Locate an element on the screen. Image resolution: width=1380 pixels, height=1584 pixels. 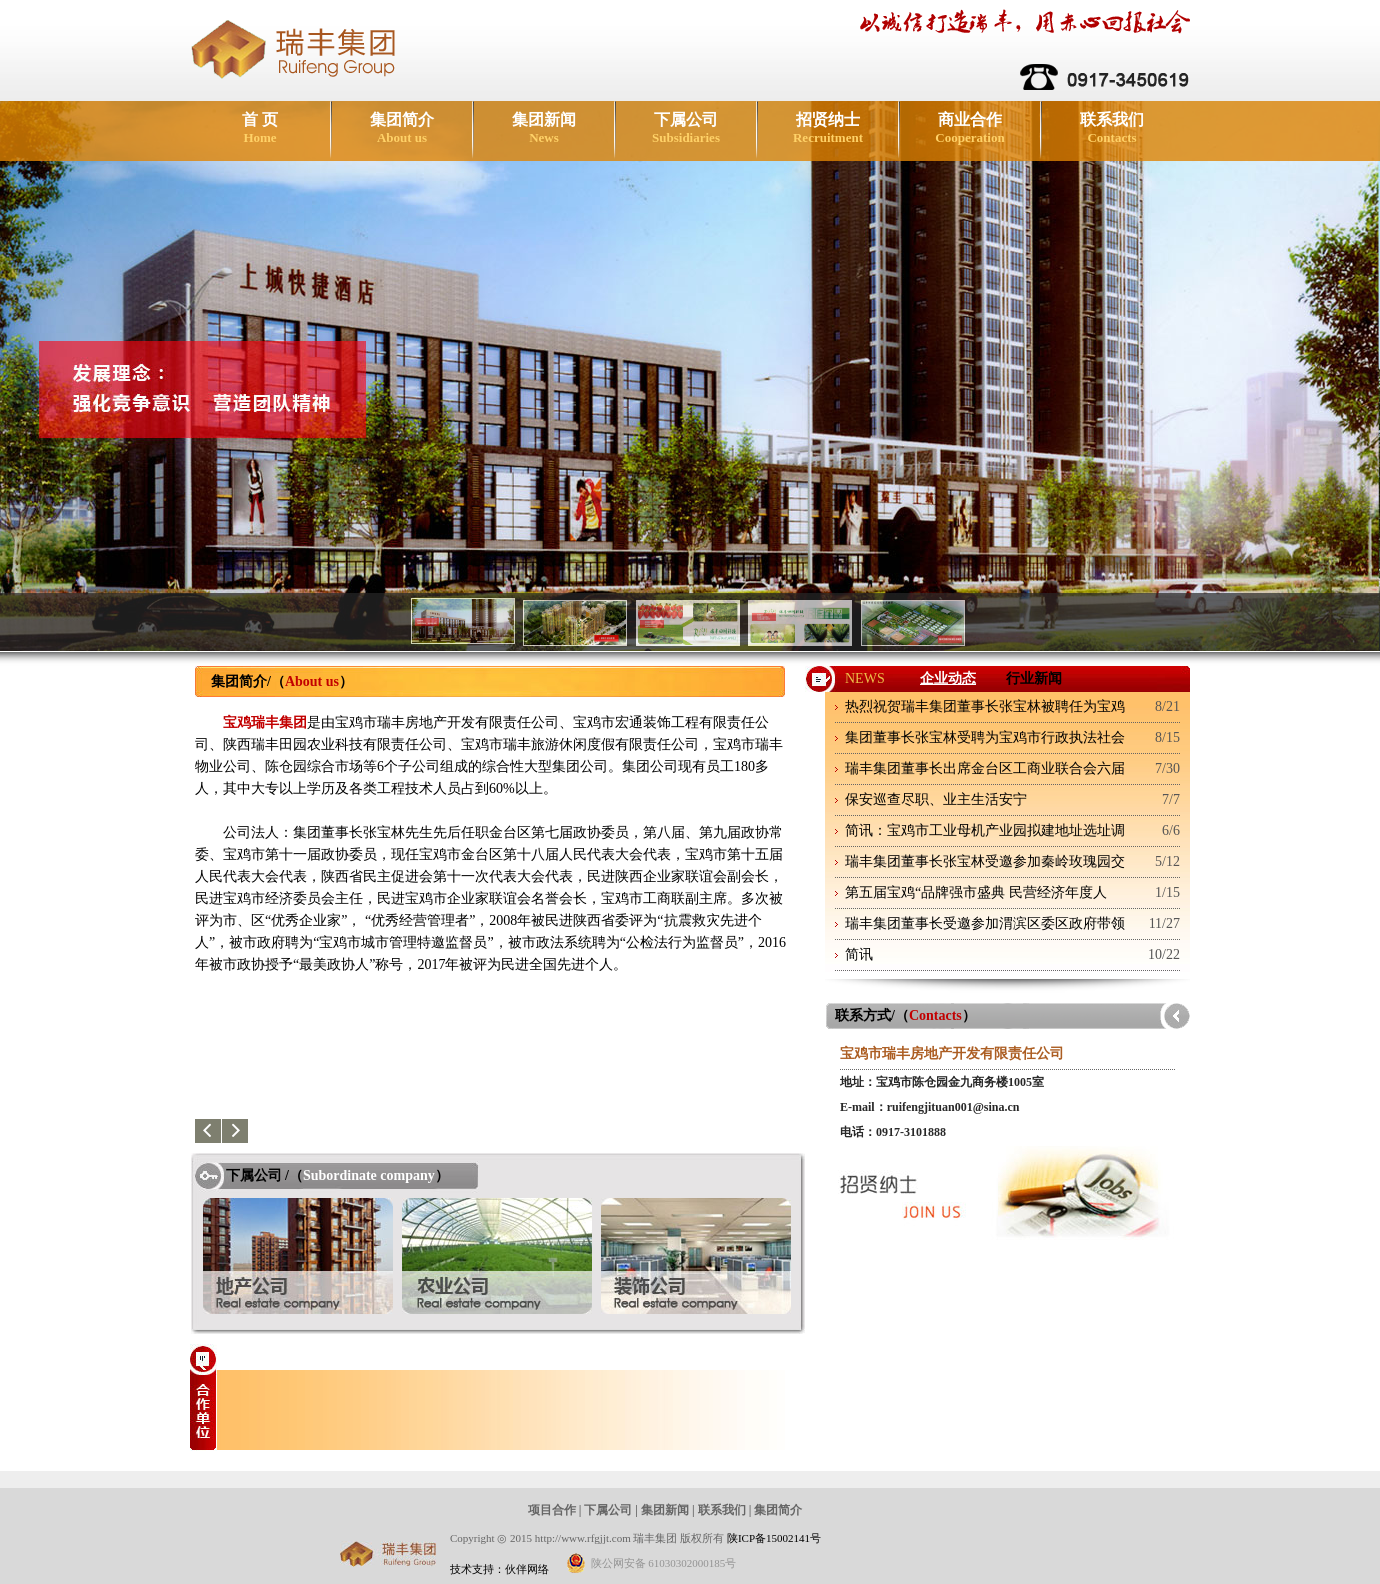
瑞丰集团董事长受邀参加渭滨区委区政府带领 is located at coordinates (985, 923).